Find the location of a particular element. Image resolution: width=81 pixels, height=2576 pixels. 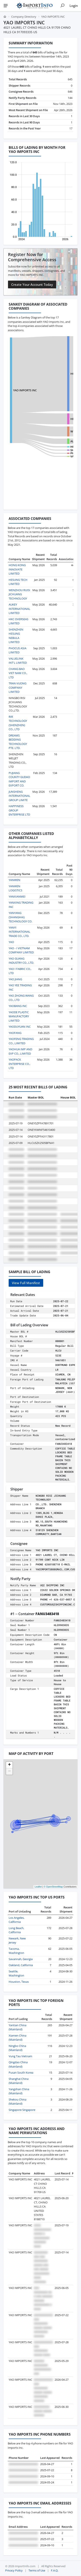

YAOHUA IMP AND EXP CO., LIMITED is located at coordinates (20, 1051).